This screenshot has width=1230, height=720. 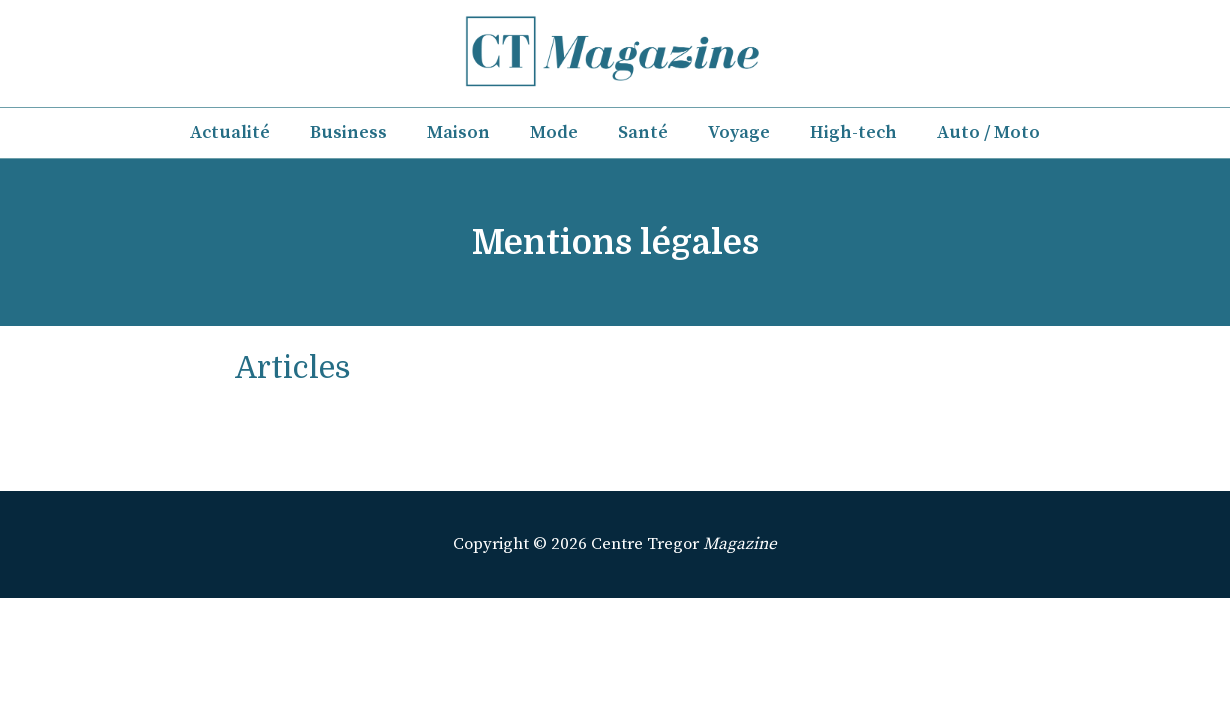 What do you see at coordinates (988, 132) in the screenshot?
I see `Auto / Moto` at bounding box center [988, 132].